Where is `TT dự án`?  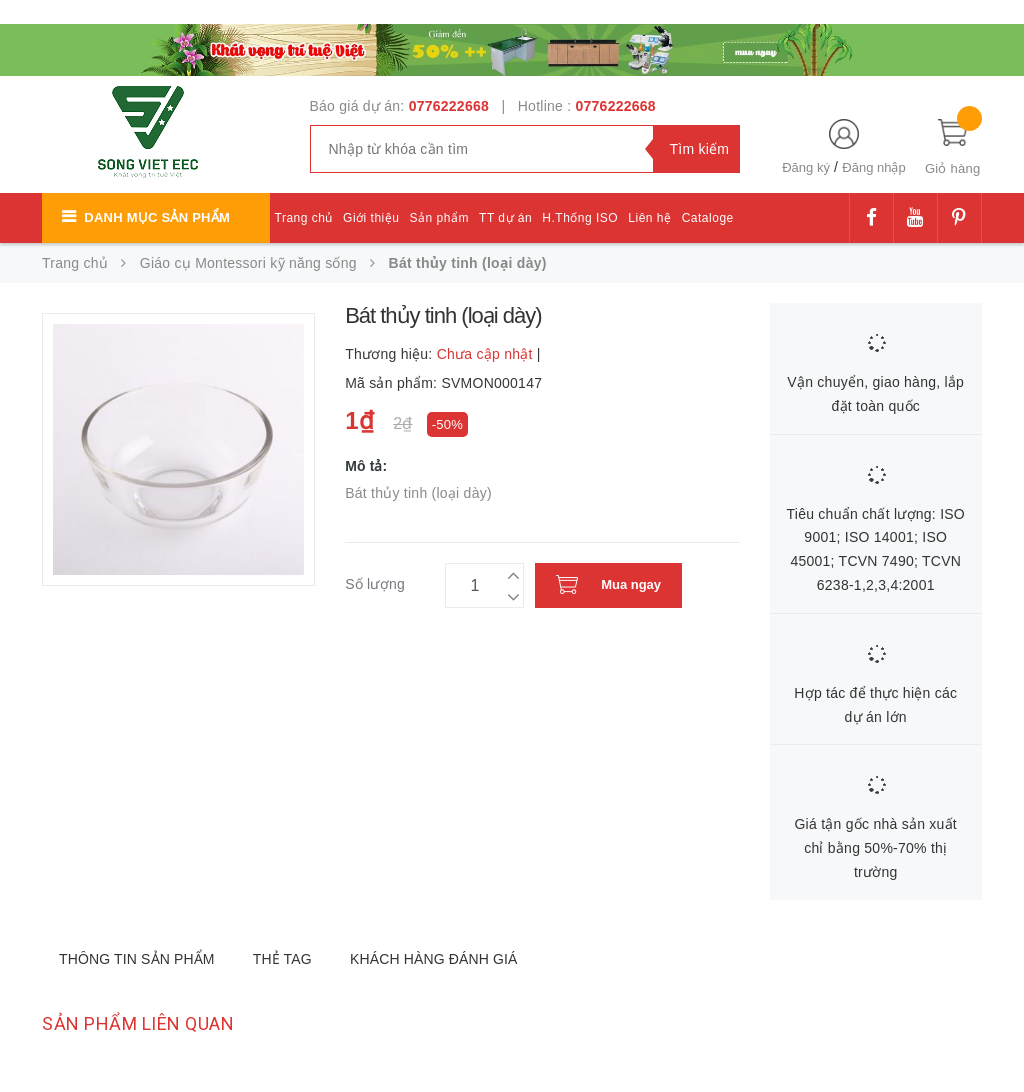 TT dự án is located at coordinates (505, 218).